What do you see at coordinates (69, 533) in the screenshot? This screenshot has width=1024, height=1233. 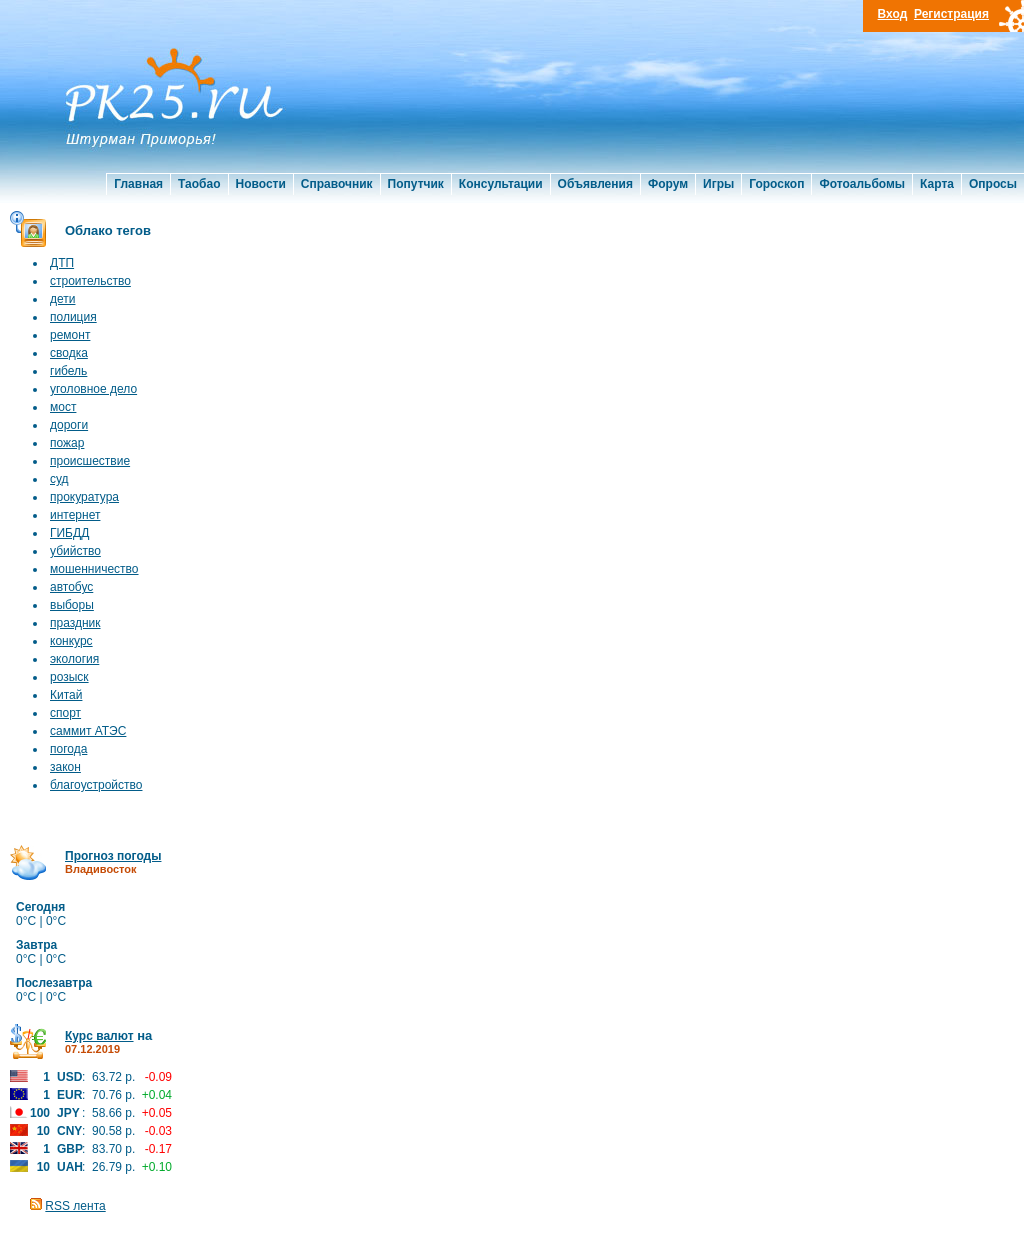 I see `ГИБДД` at bounding box center [69, 533].